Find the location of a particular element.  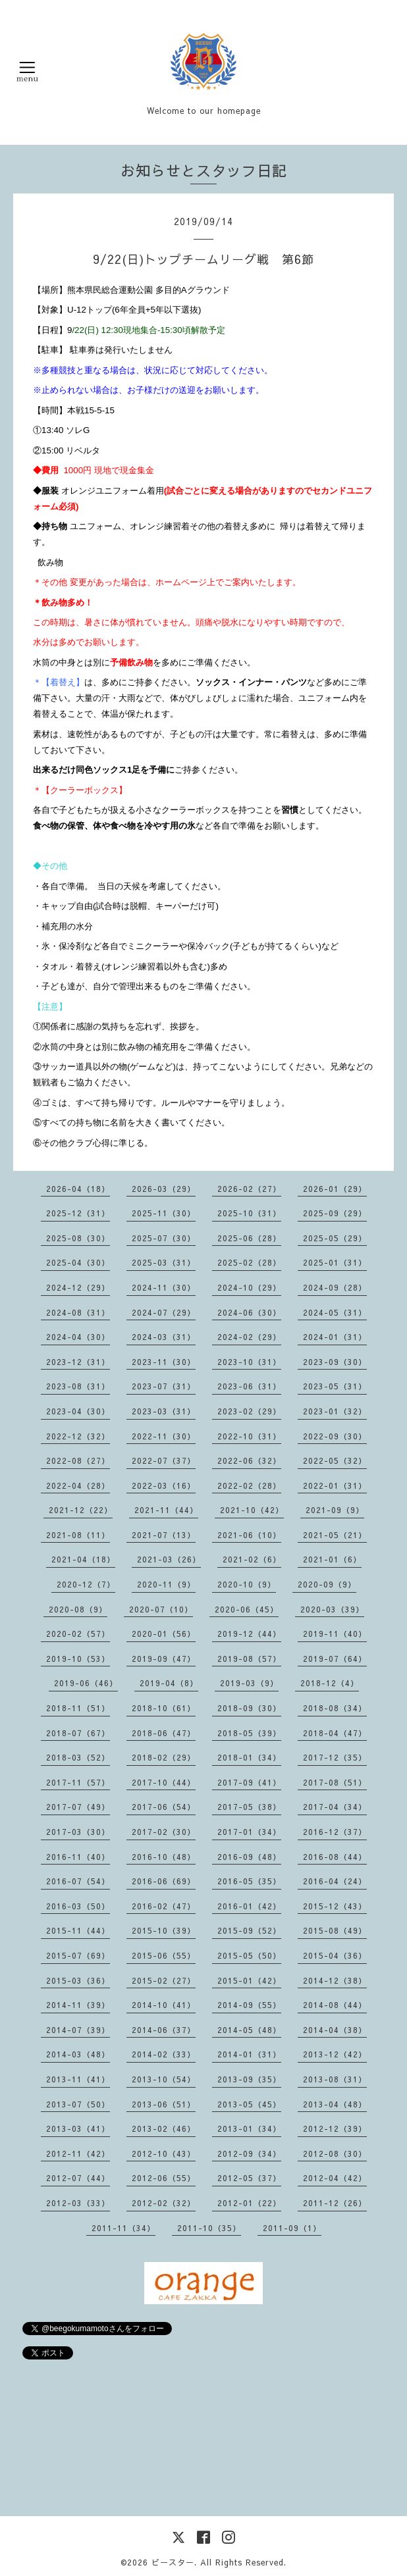

2016-06（69） is located at coordinates (164, 1881).